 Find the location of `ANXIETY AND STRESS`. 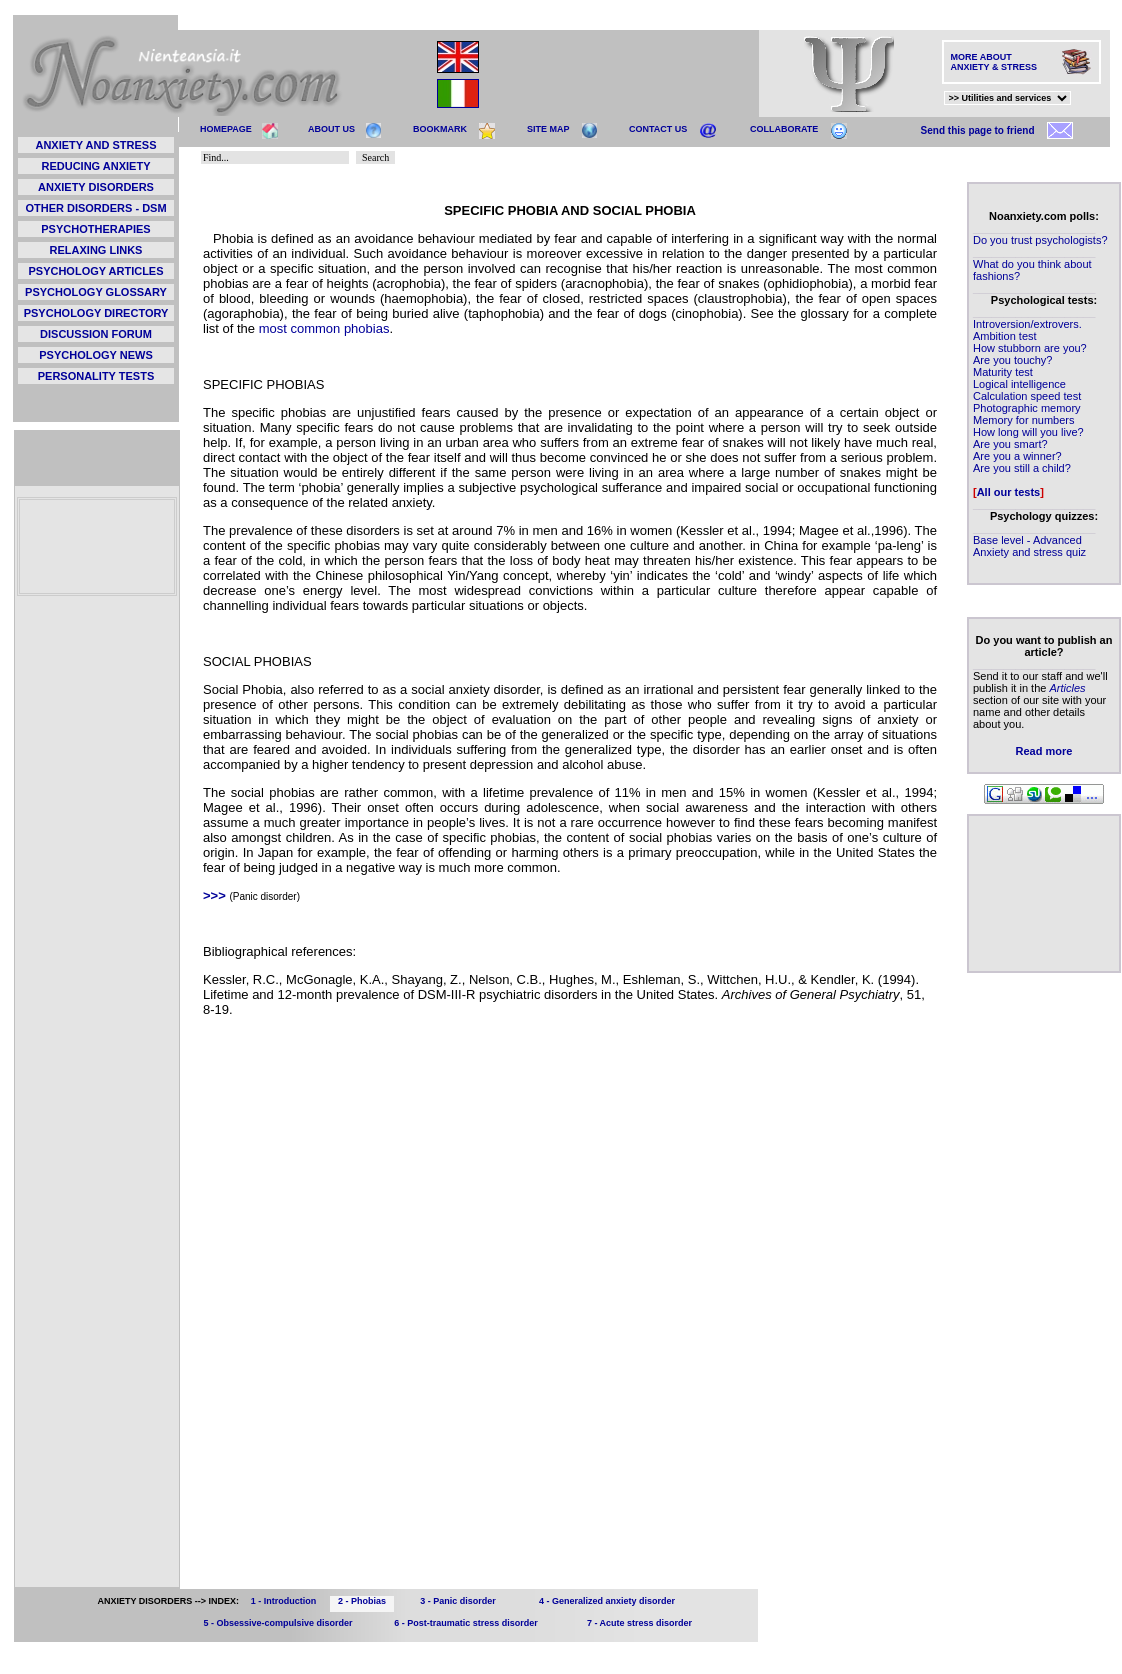

ANXIETY AND STRESS is located at coordinates (95, 145).